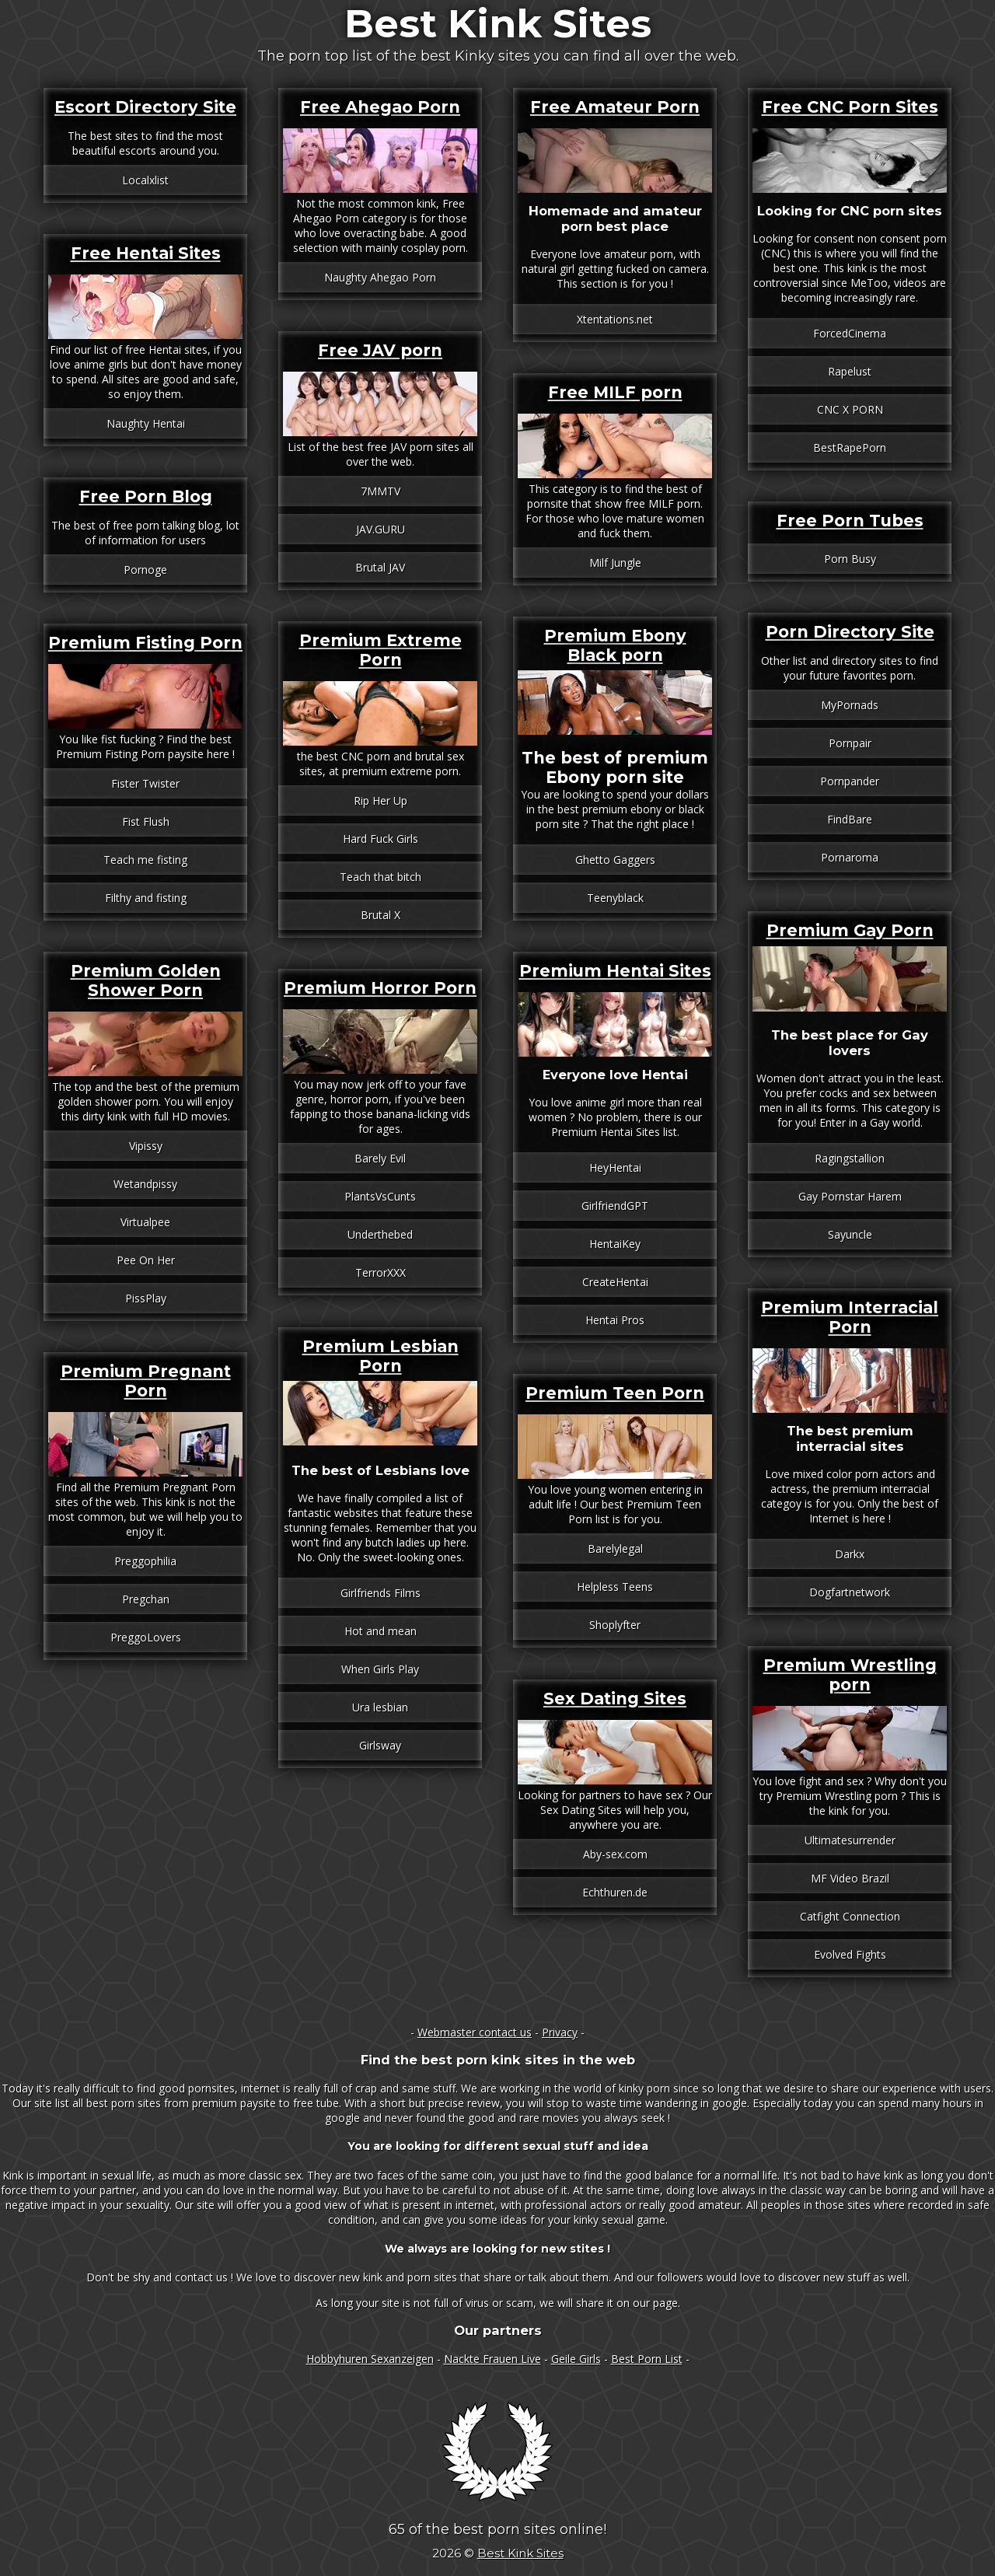 Image resolution: width=995 pixels, height=2576 pixels. I want to click on Hot and mean, so click(380, 1631).